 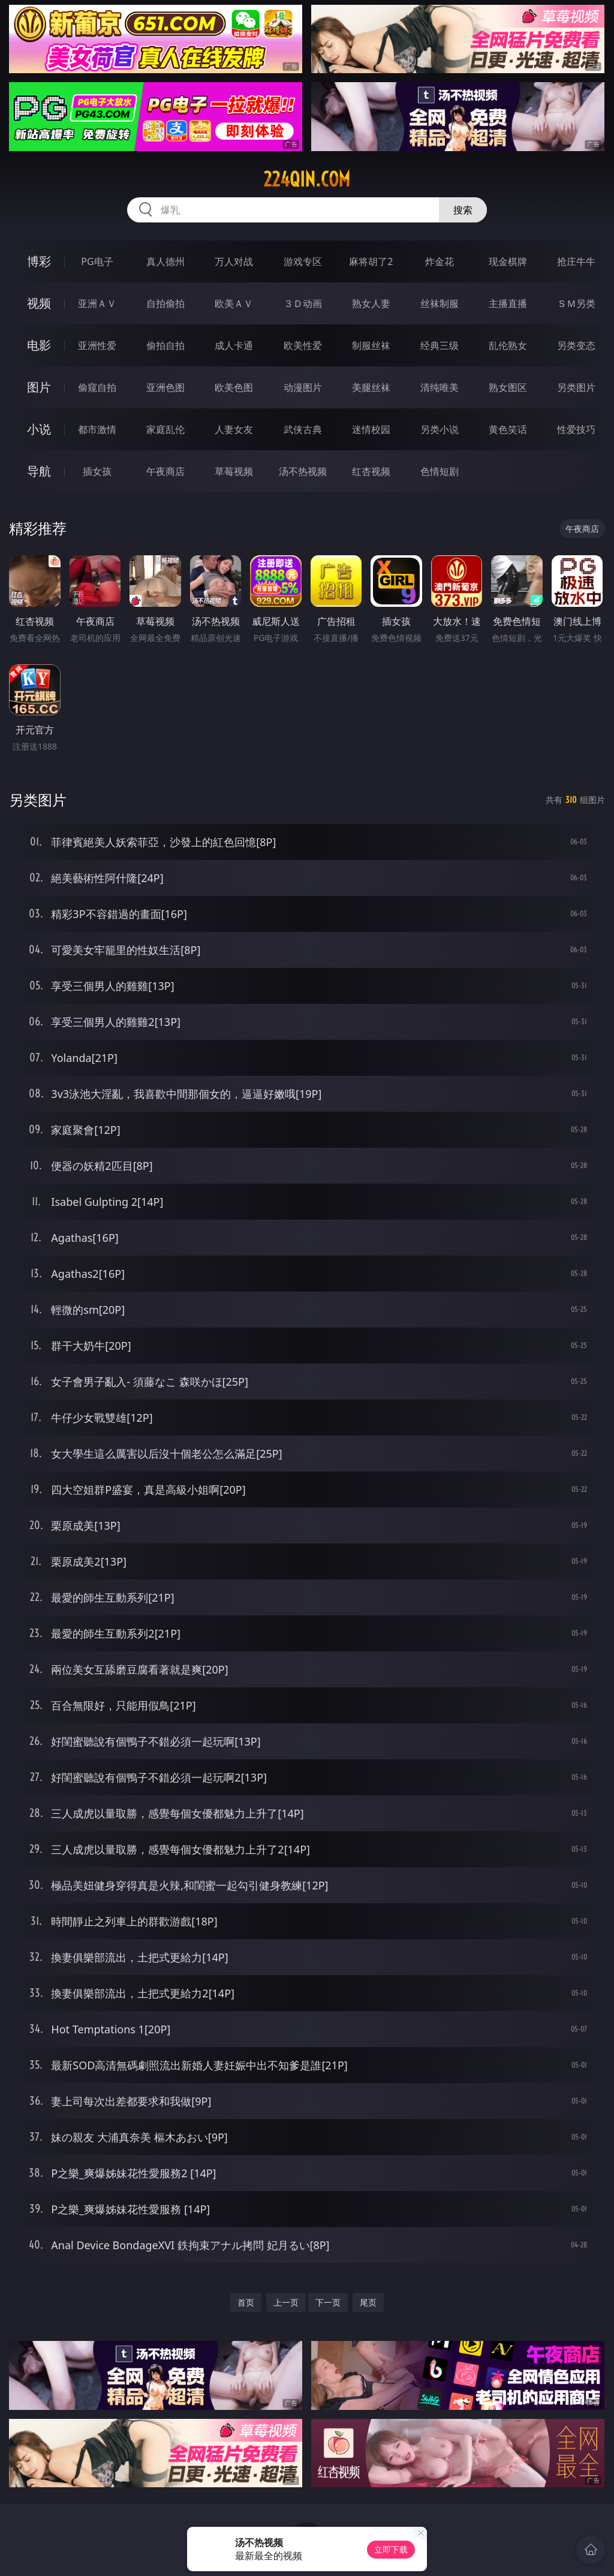 I want to click on 成人卡通, so click(x=234, y=345).